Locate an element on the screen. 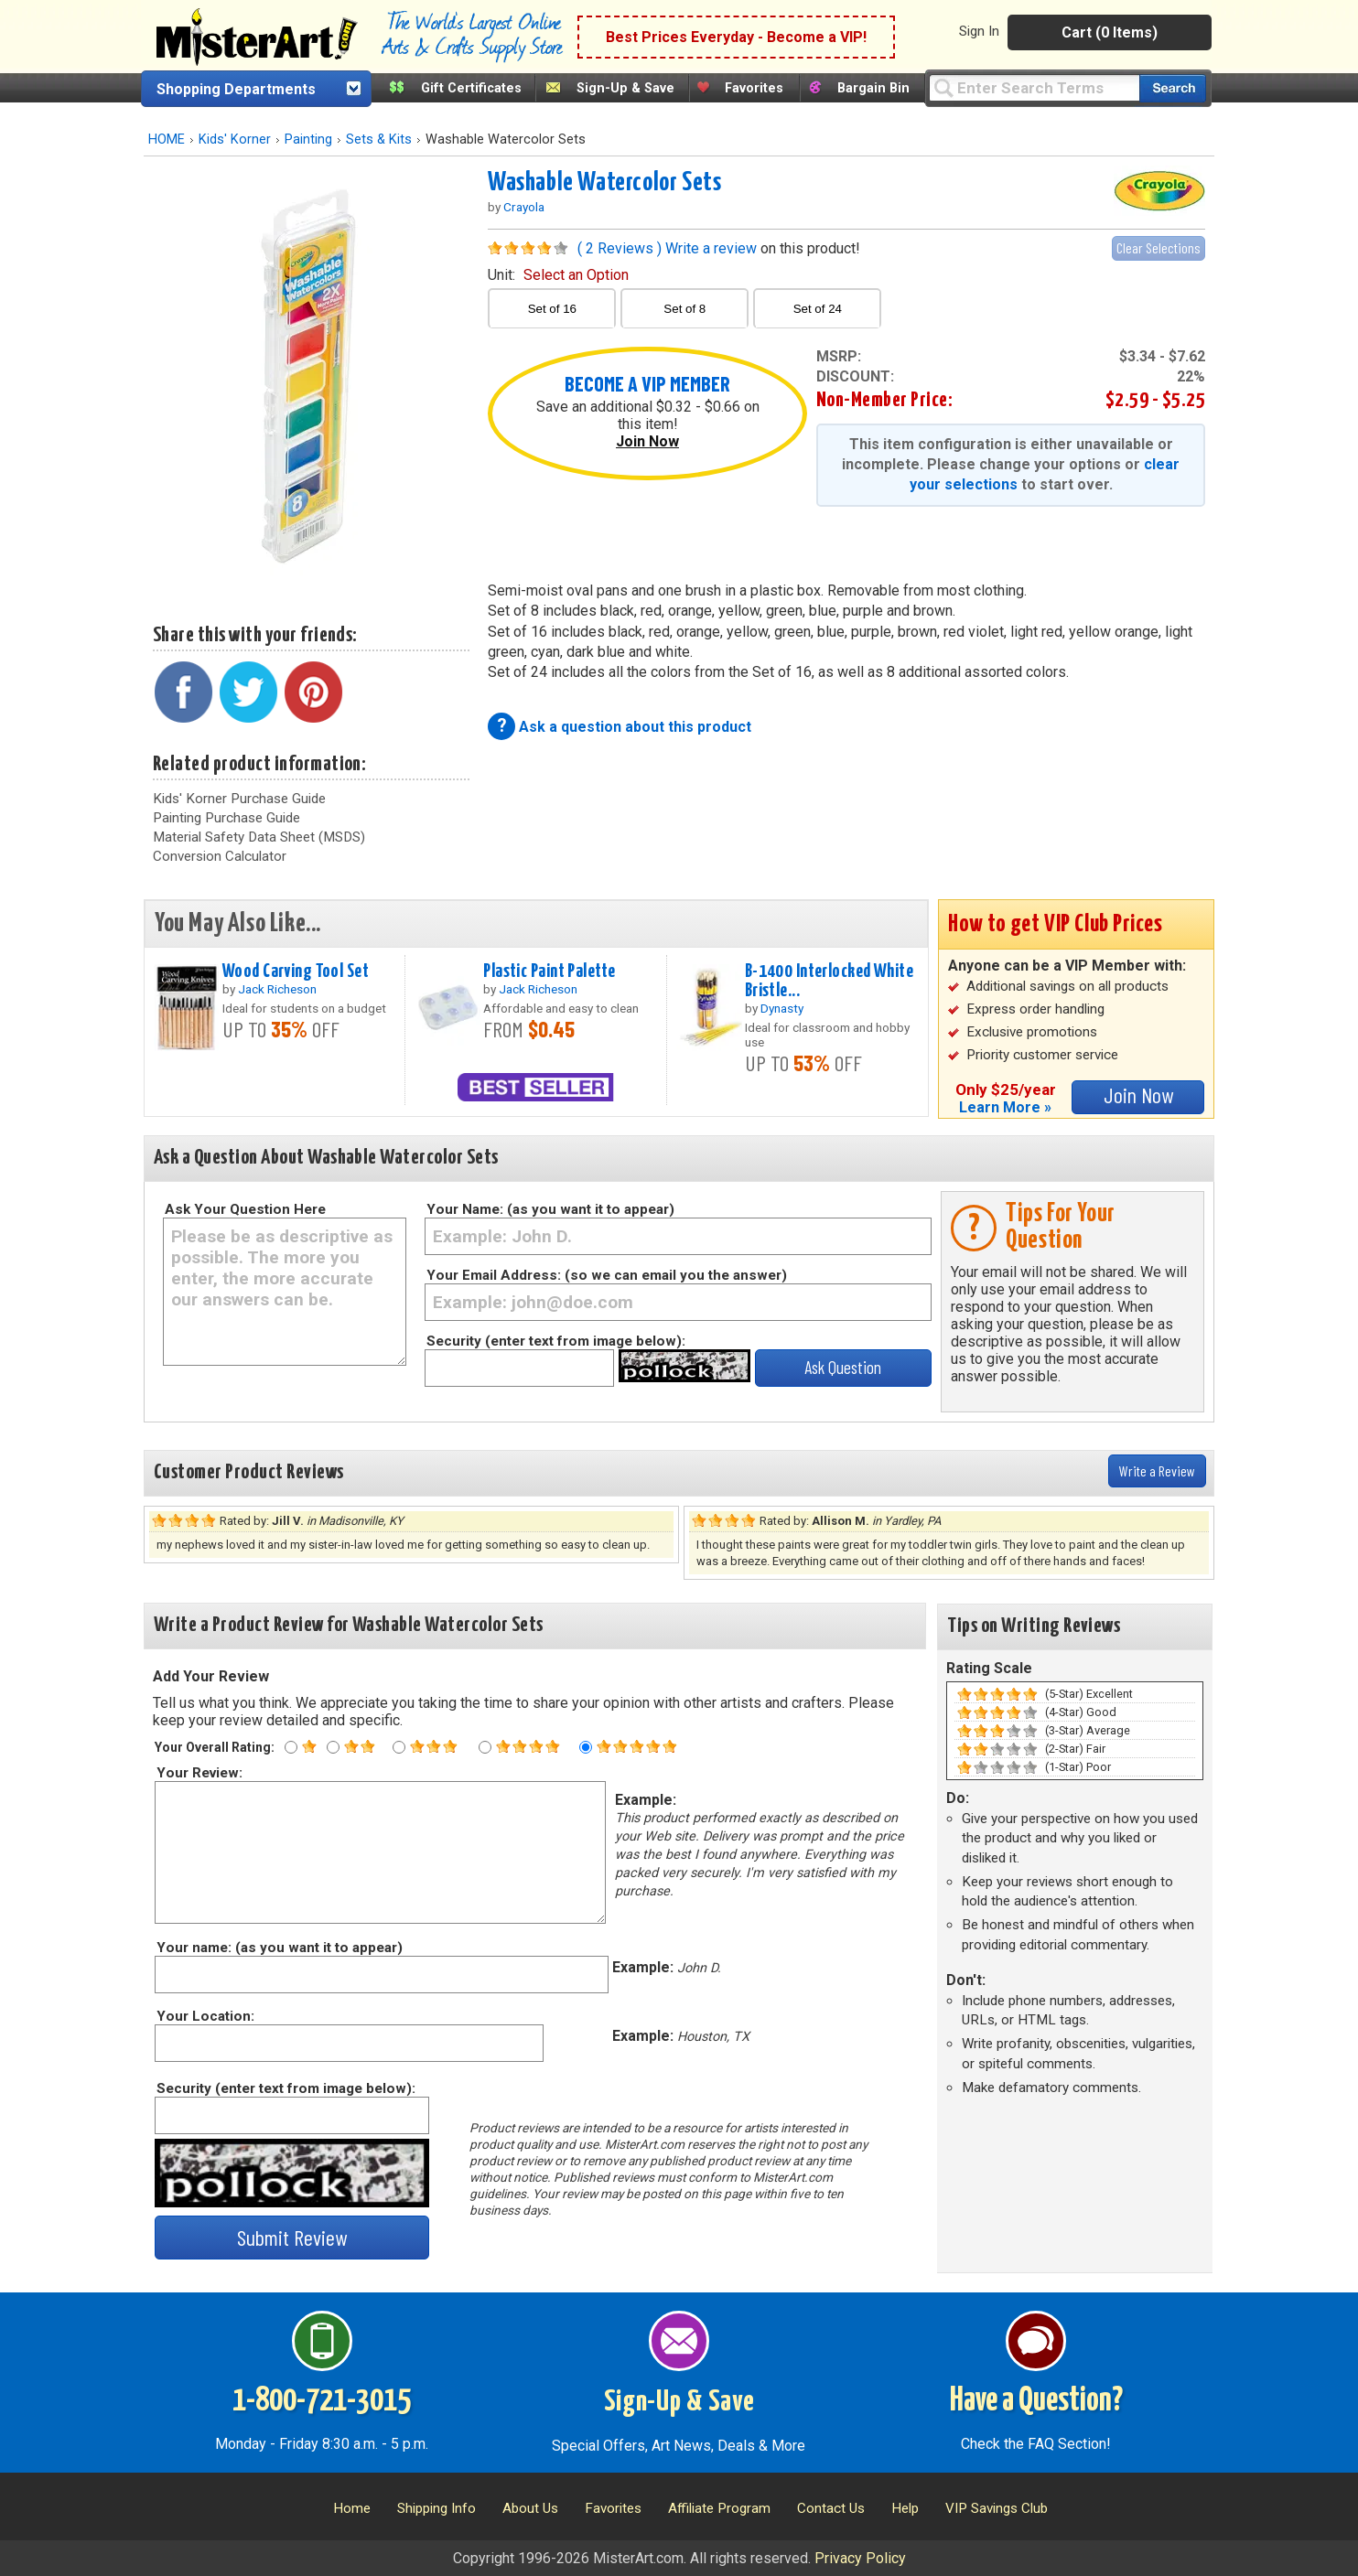 The width and height of the screenshot is (1358, 2576). Sign In is located at coordinates (979, 31).